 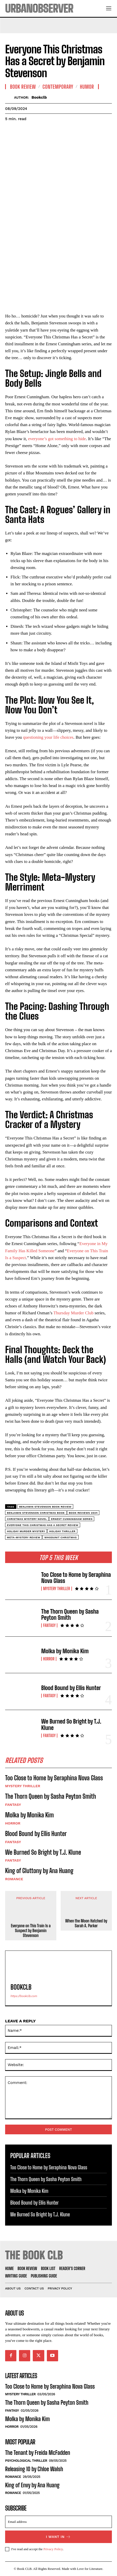 What do you see at coordinates (58, 2522) in the screenshot?
I see `[email]` at bounding box center [58, 2522].